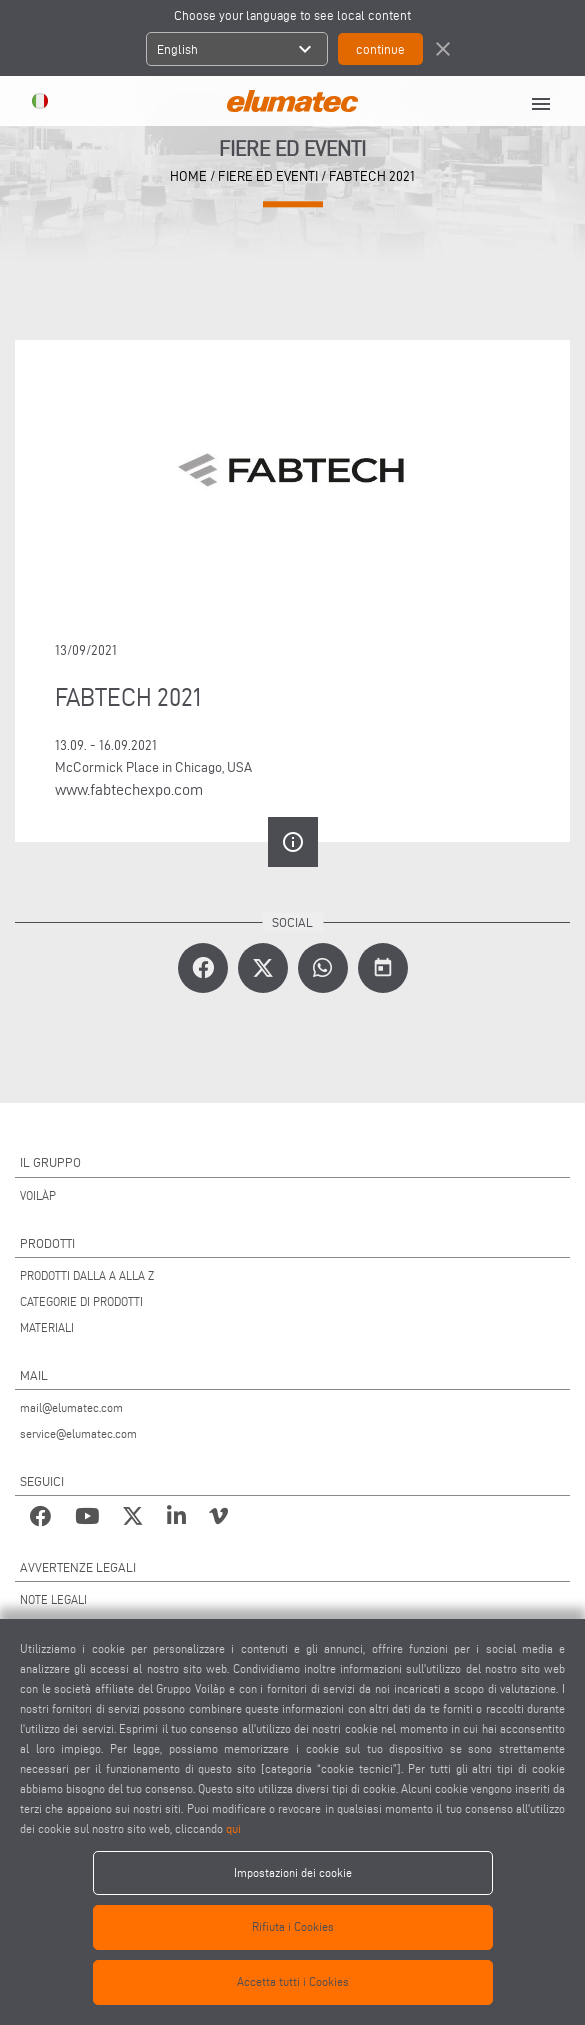 This screenshot has width=585, height=2025. Describe the element at coordinates (47, 1327) in the screenshot. I see `MATERIALI` at that location.